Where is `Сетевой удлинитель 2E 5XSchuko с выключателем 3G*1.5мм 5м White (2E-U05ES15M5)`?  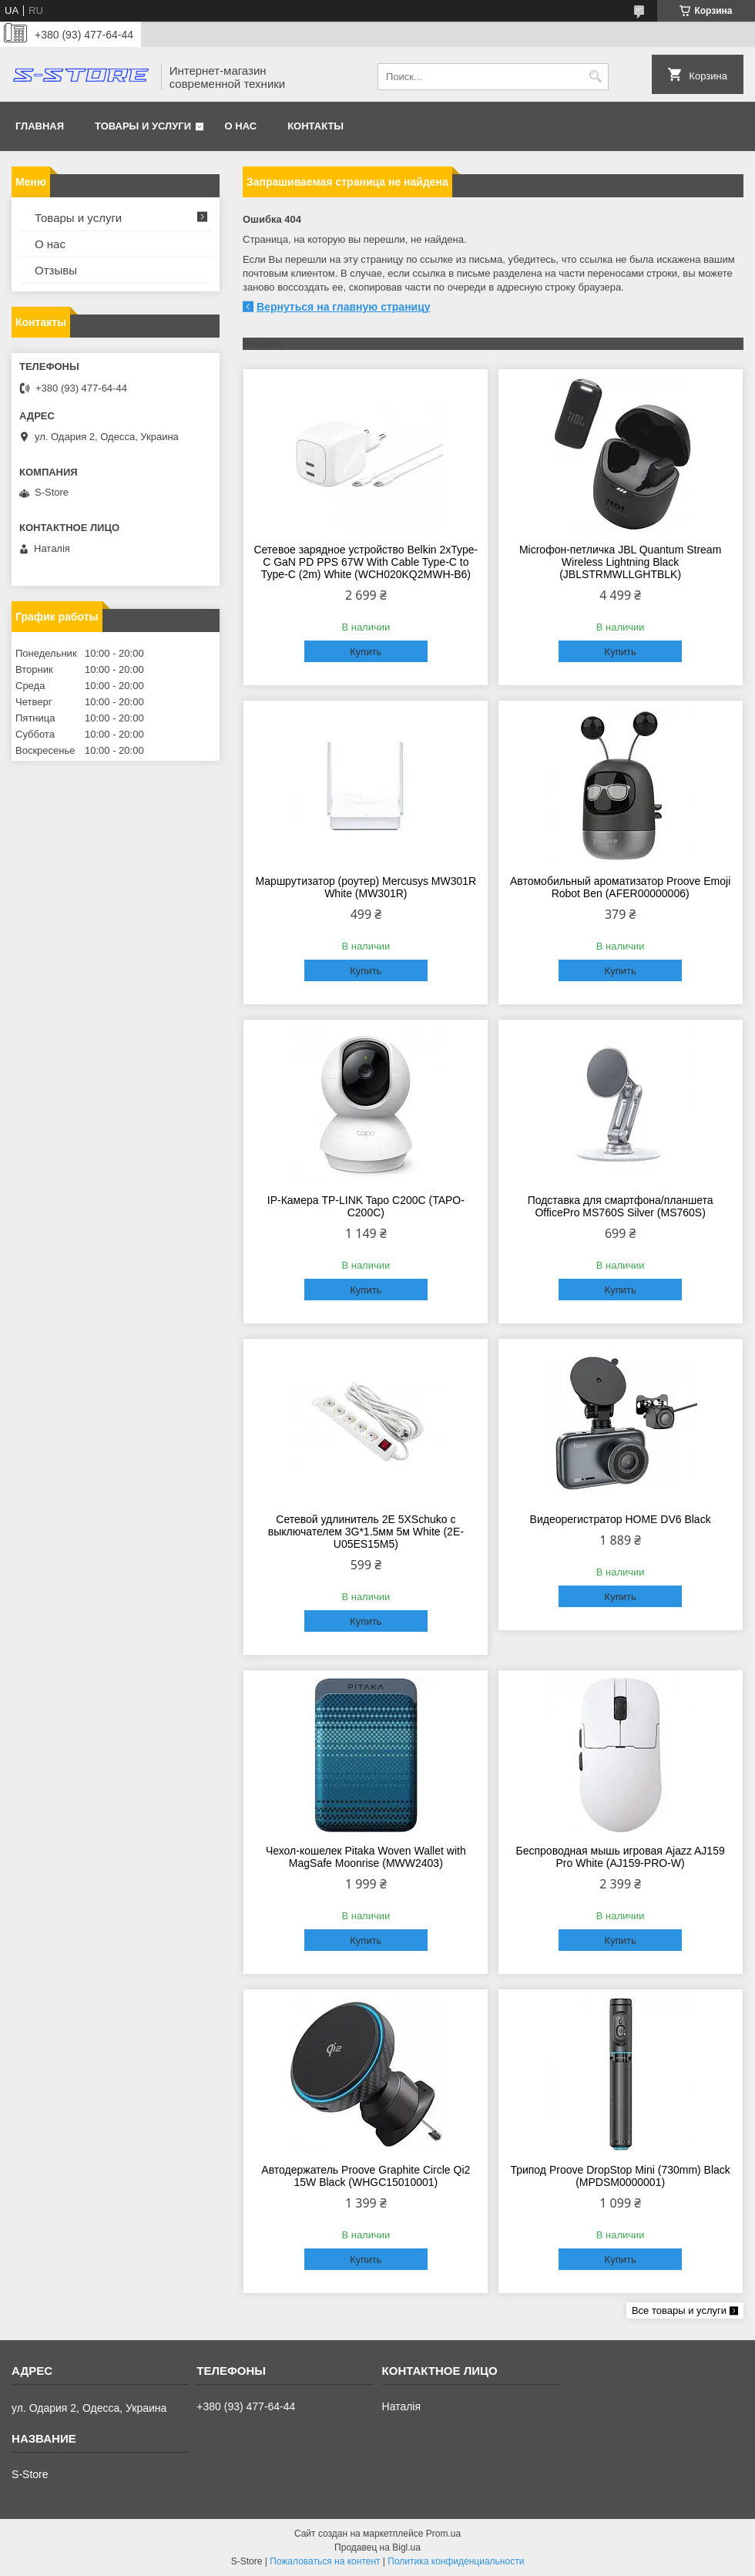 Сетевой удлинитель 2E 5XSchuko с выключателем 3G*1.5мм 5м White (2E-U05ES15M5) is located at coordinates (366, 1531).